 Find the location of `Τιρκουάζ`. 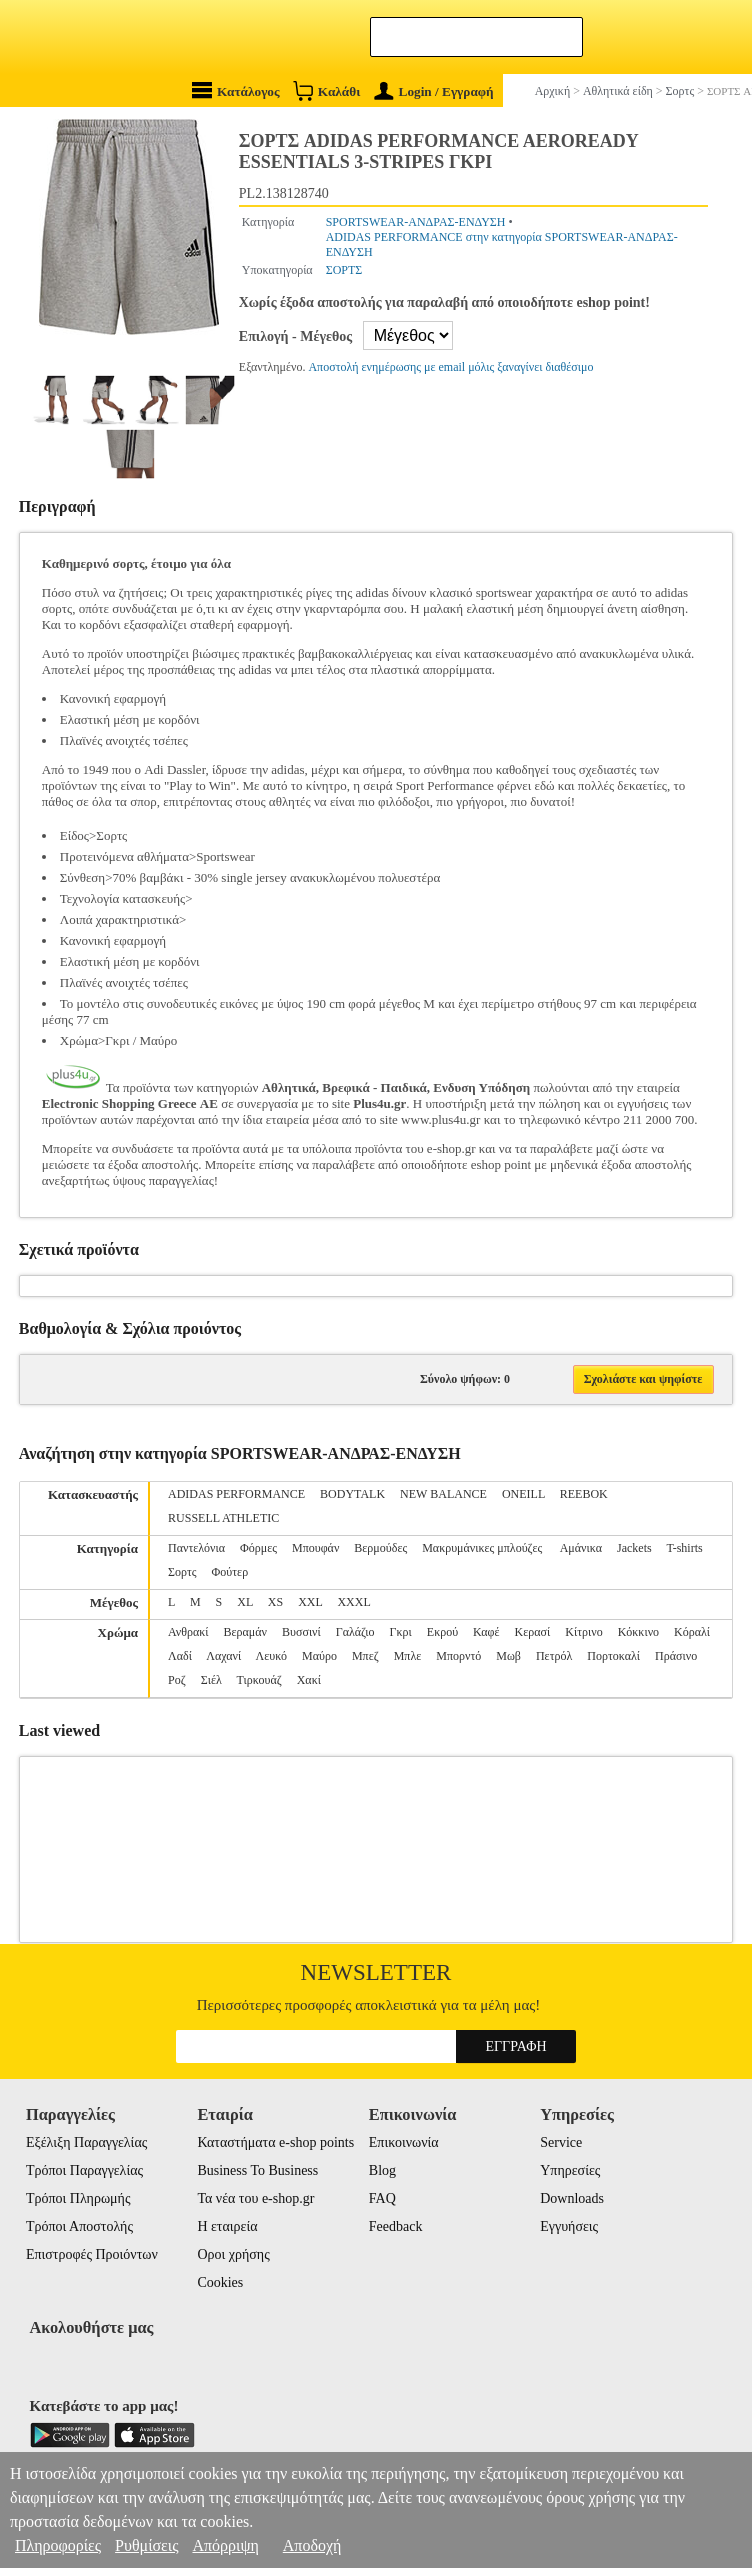

Τιρκουάζ is located at coordinates (259, 1680).